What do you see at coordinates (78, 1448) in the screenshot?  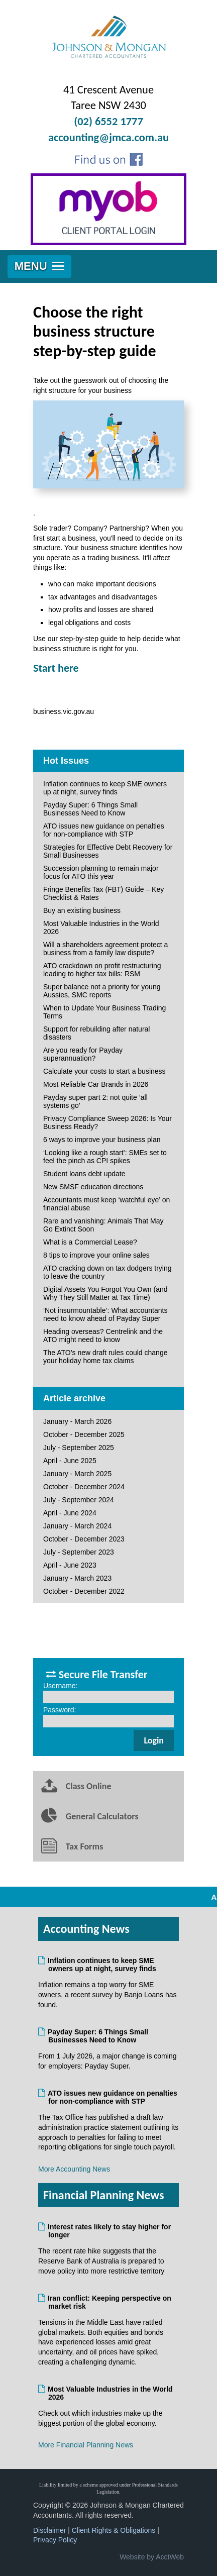 I see `July - September 2025` at bounding box center [78, 1448].